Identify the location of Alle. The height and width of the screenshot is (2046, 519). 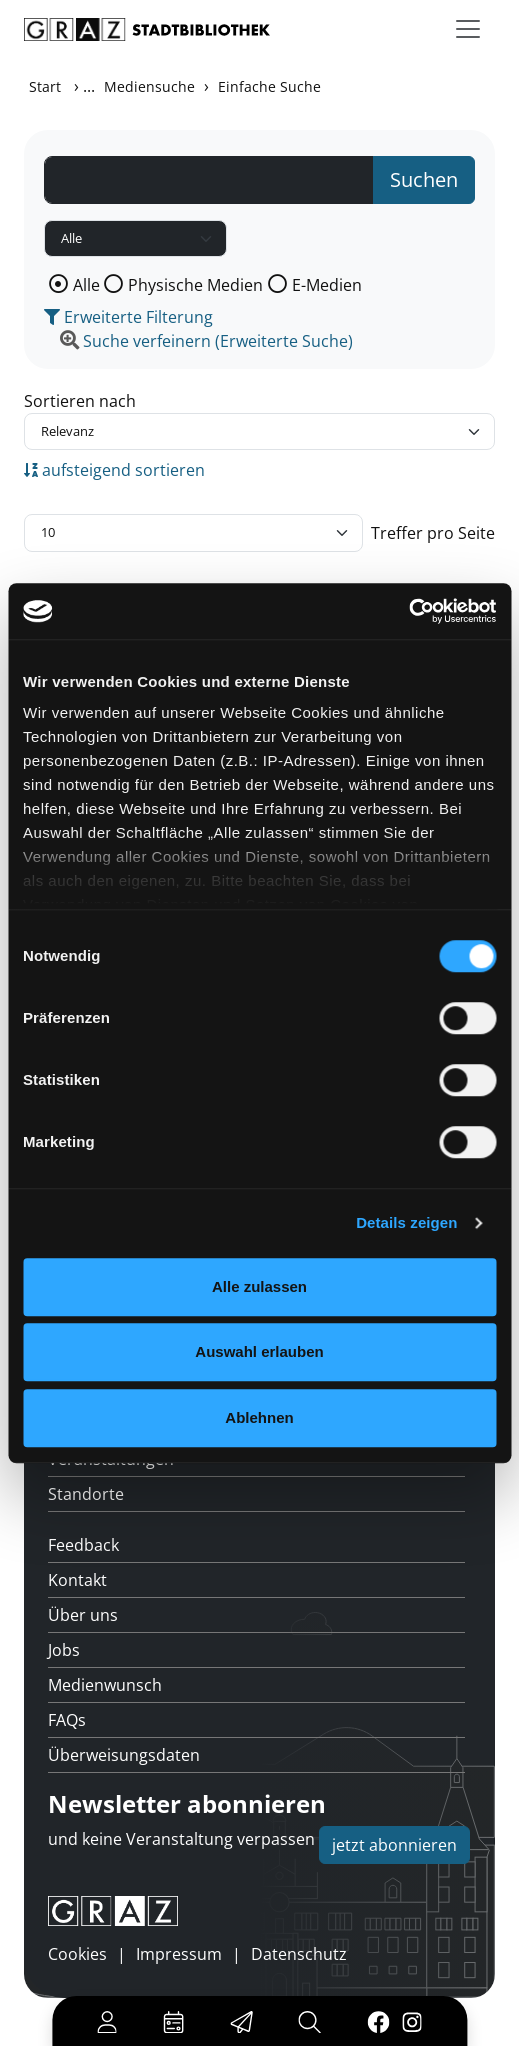
(86, 285).